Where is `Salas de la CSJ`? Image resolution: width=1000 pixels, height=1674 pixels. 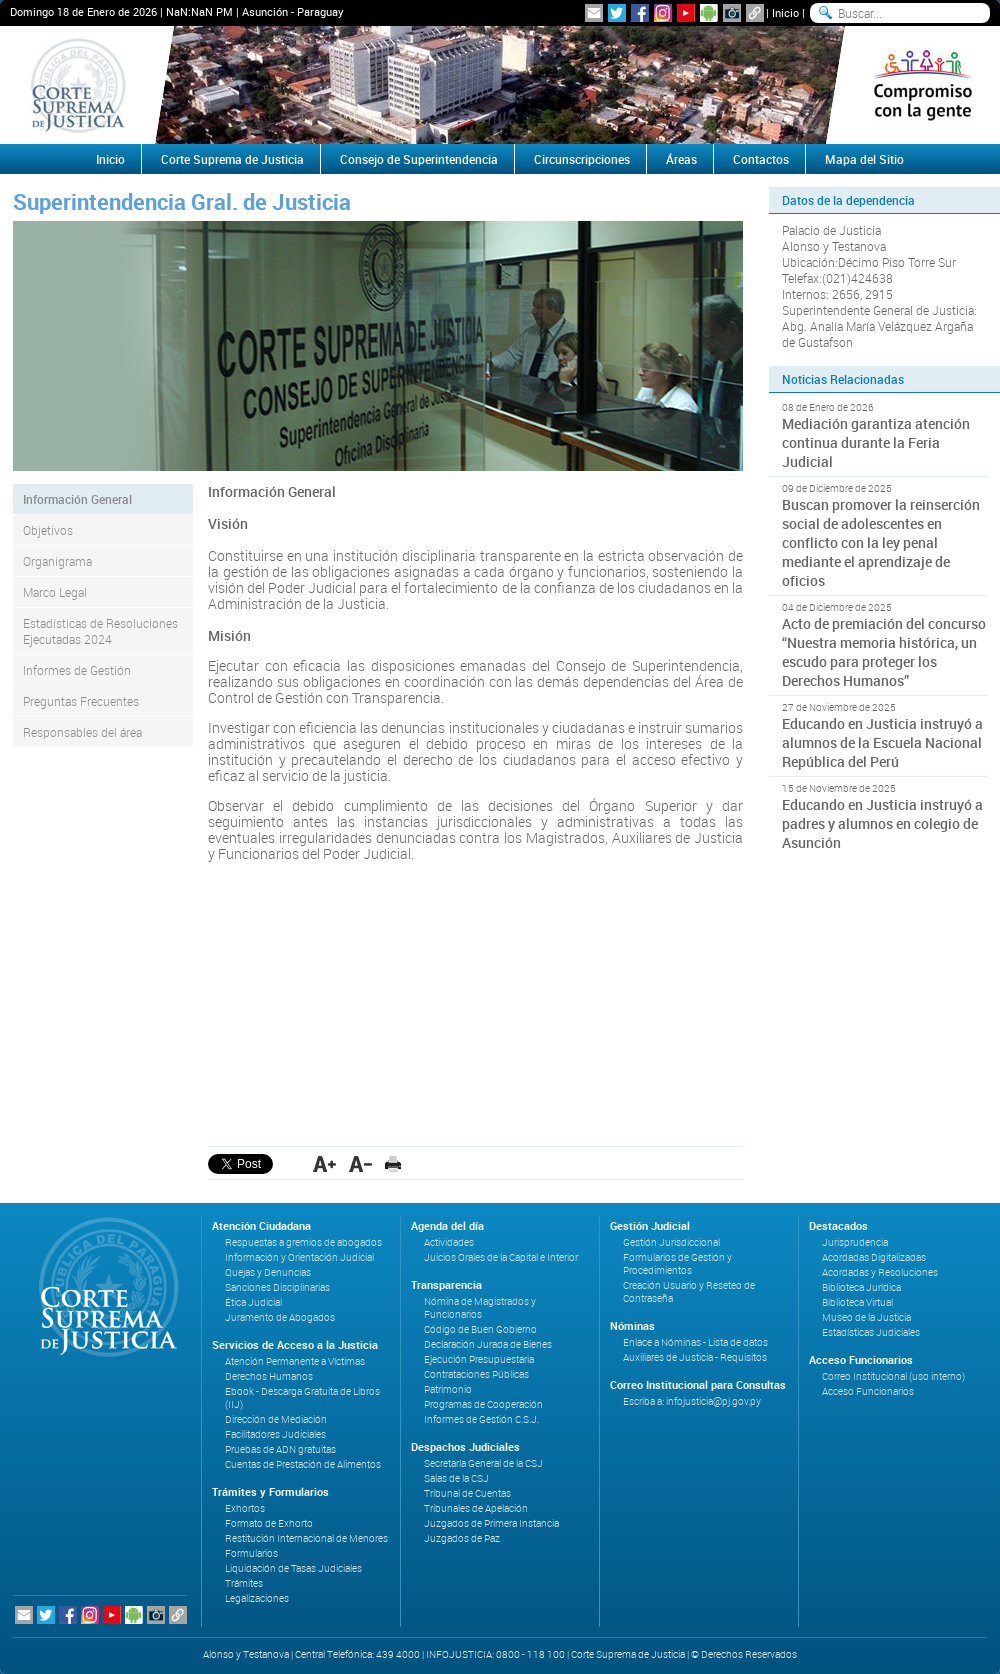
Salas de la CSJ is located at coordinates (456, 1478).